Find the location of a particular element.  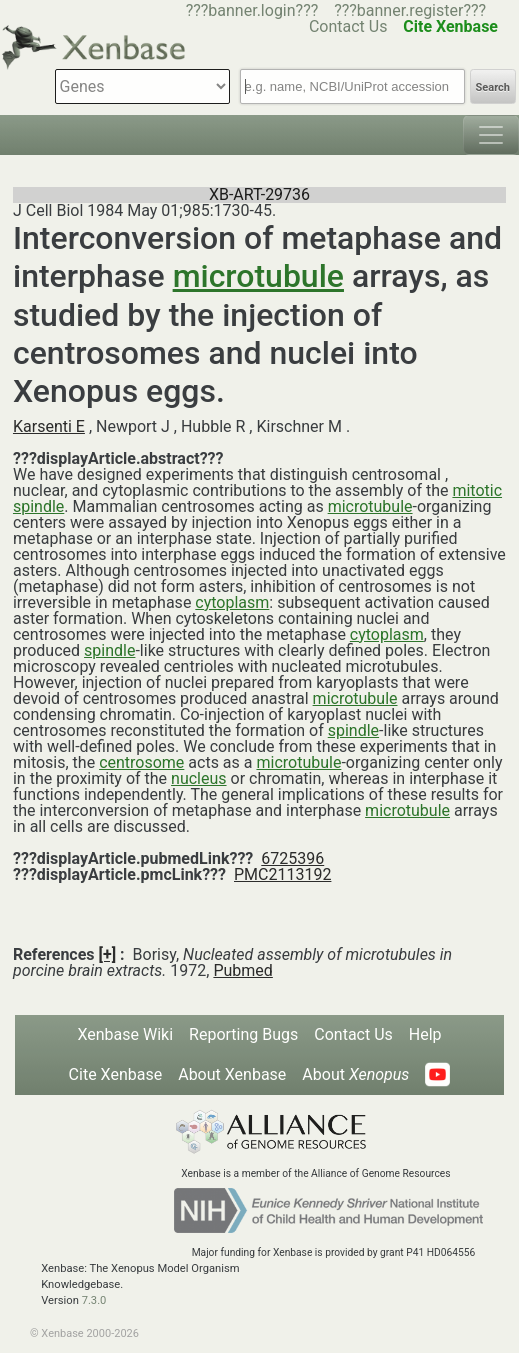

Search is located at coordinates (493, 87).